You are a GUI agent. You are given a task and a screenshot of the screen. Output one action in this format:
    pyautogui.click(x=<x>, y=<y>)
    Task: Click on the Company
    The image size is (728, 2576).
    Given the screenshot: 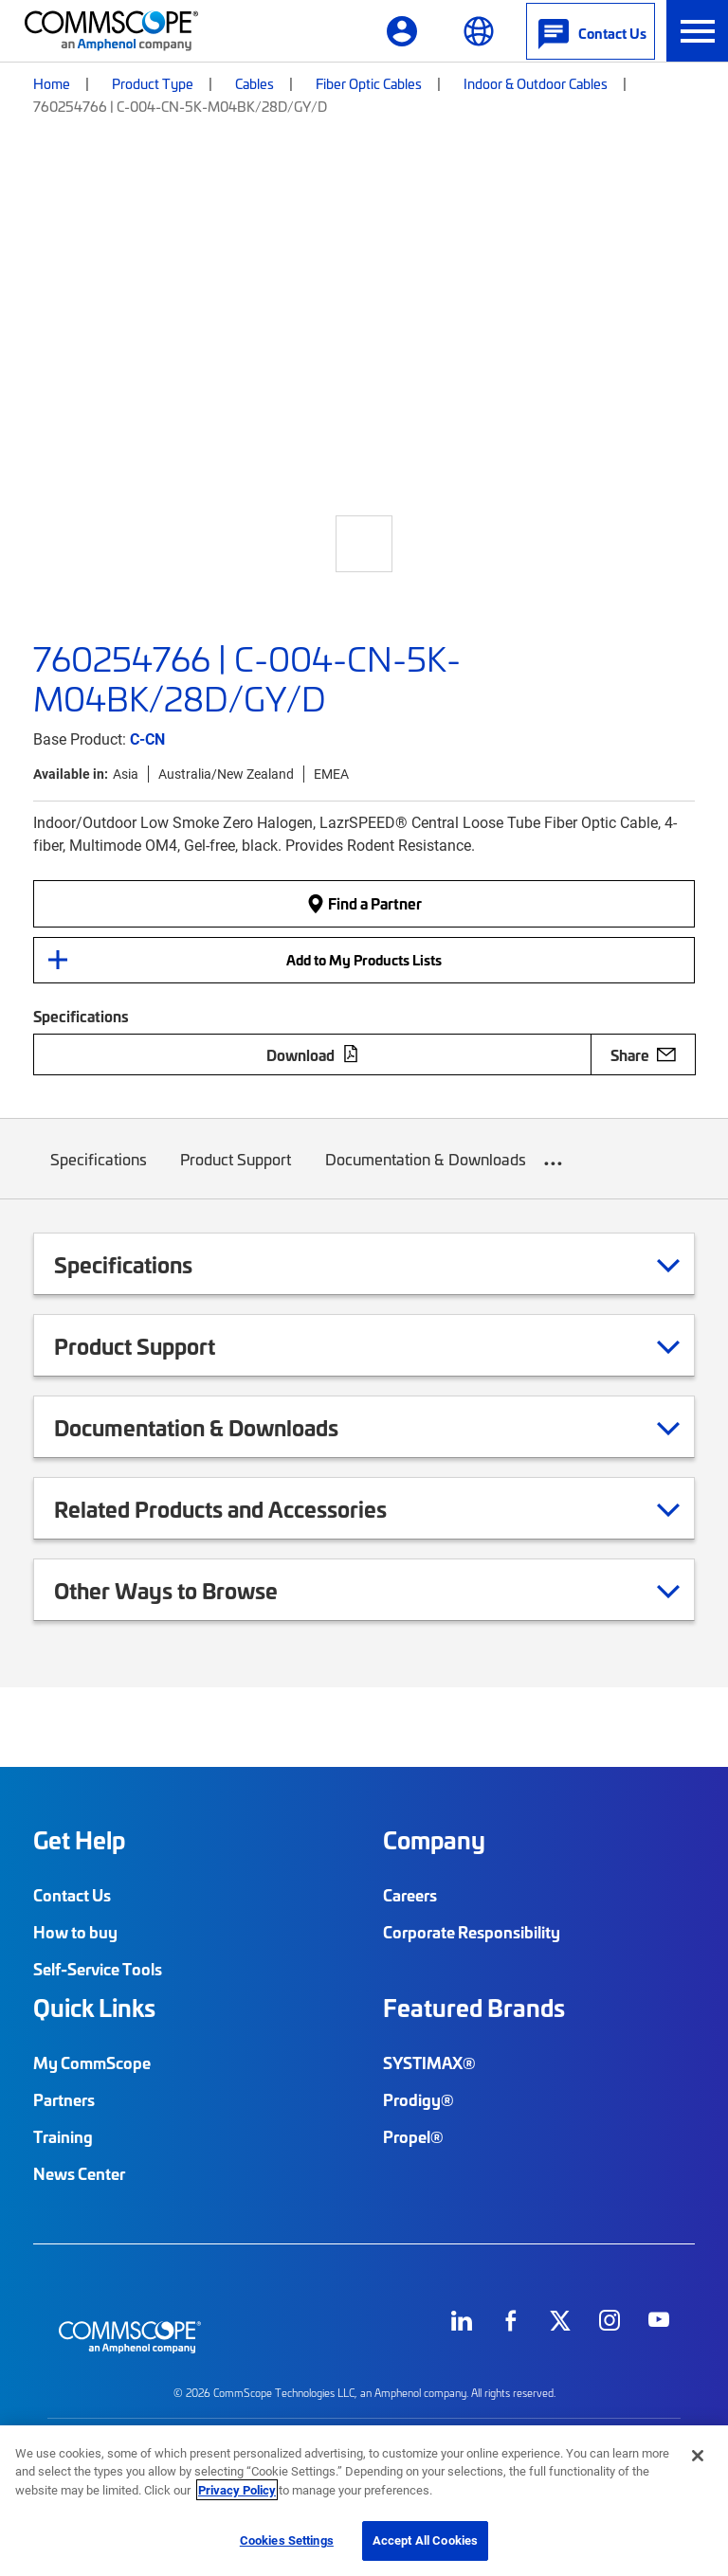 What is the action you would take?
    pyautogui.click(x=434, y=1839)
    